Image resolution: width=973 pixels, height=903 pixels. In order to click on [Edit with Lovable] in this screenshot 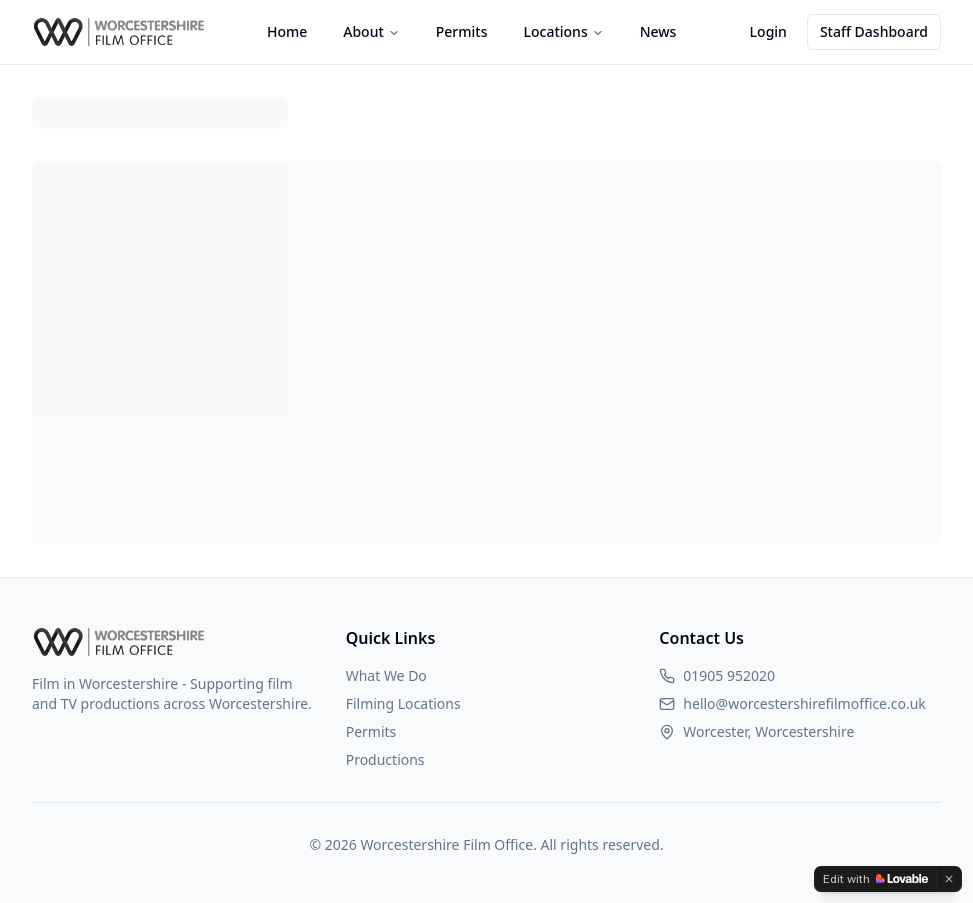, I will do `click(875, 879)`.